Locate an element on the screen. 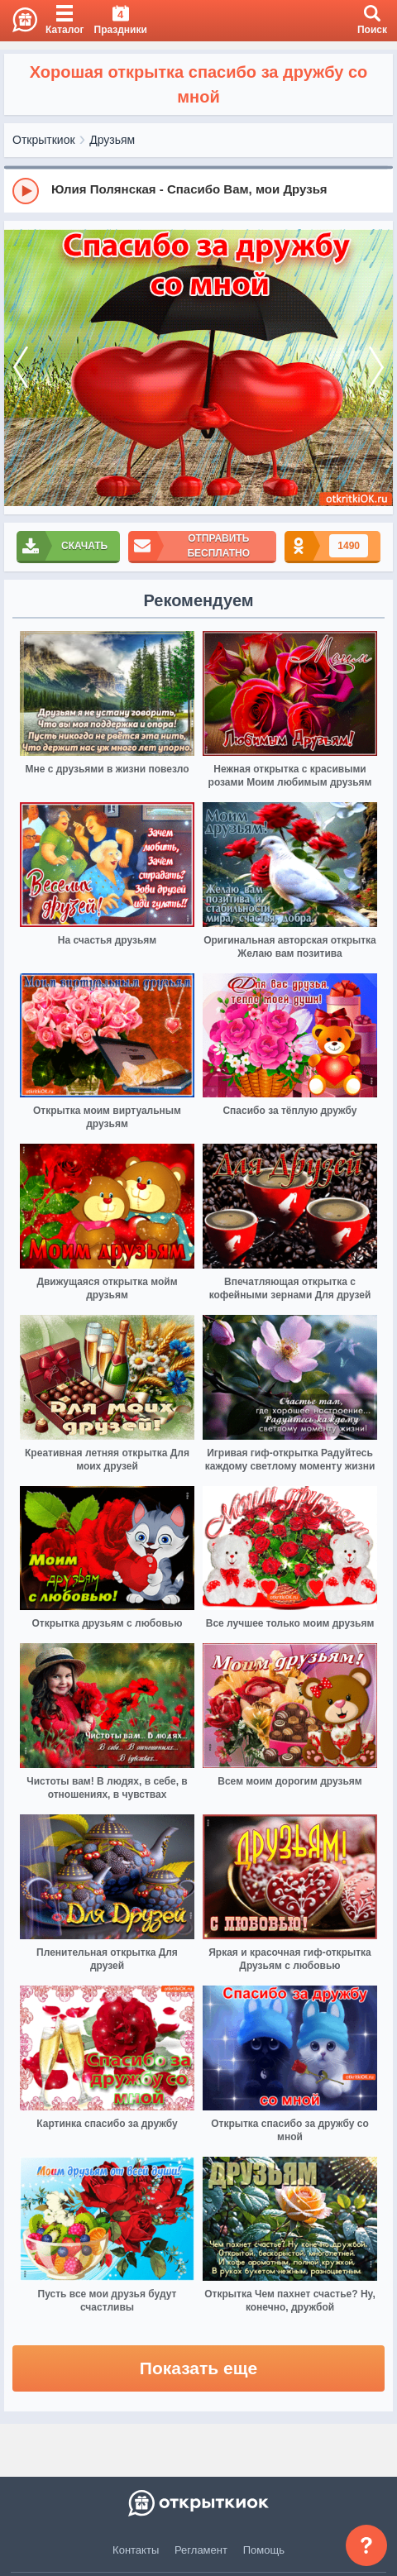 Image resolution: width=397 pixels, height=2576 pixels. [Play] is located at coordinates (25, 191).